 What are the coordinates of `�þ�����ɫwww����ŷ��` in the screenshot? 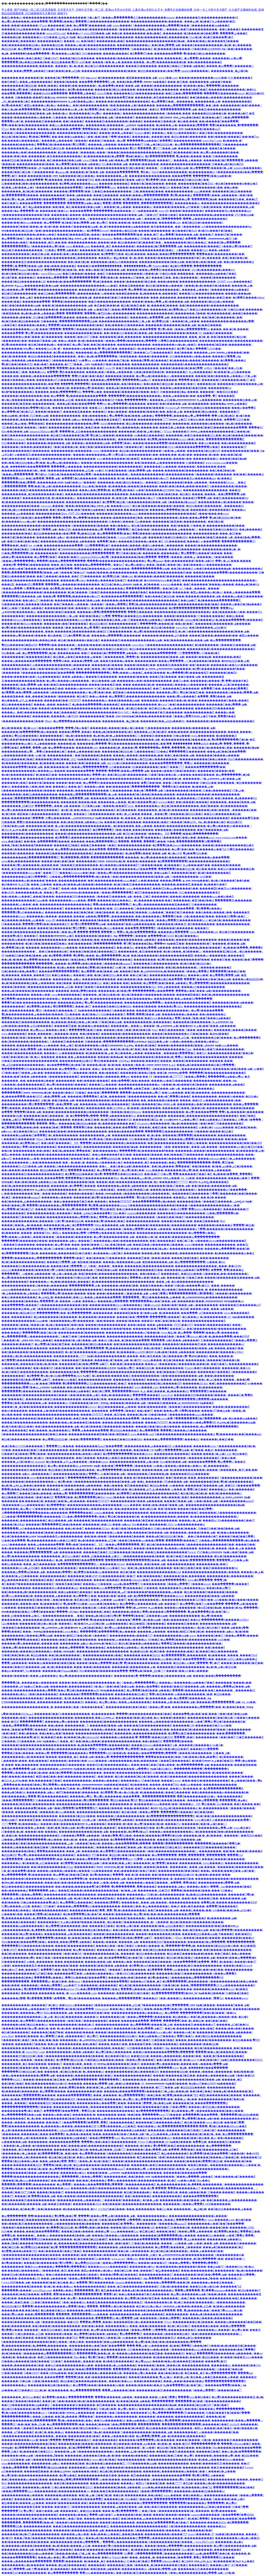 It's located at (156, 1804).